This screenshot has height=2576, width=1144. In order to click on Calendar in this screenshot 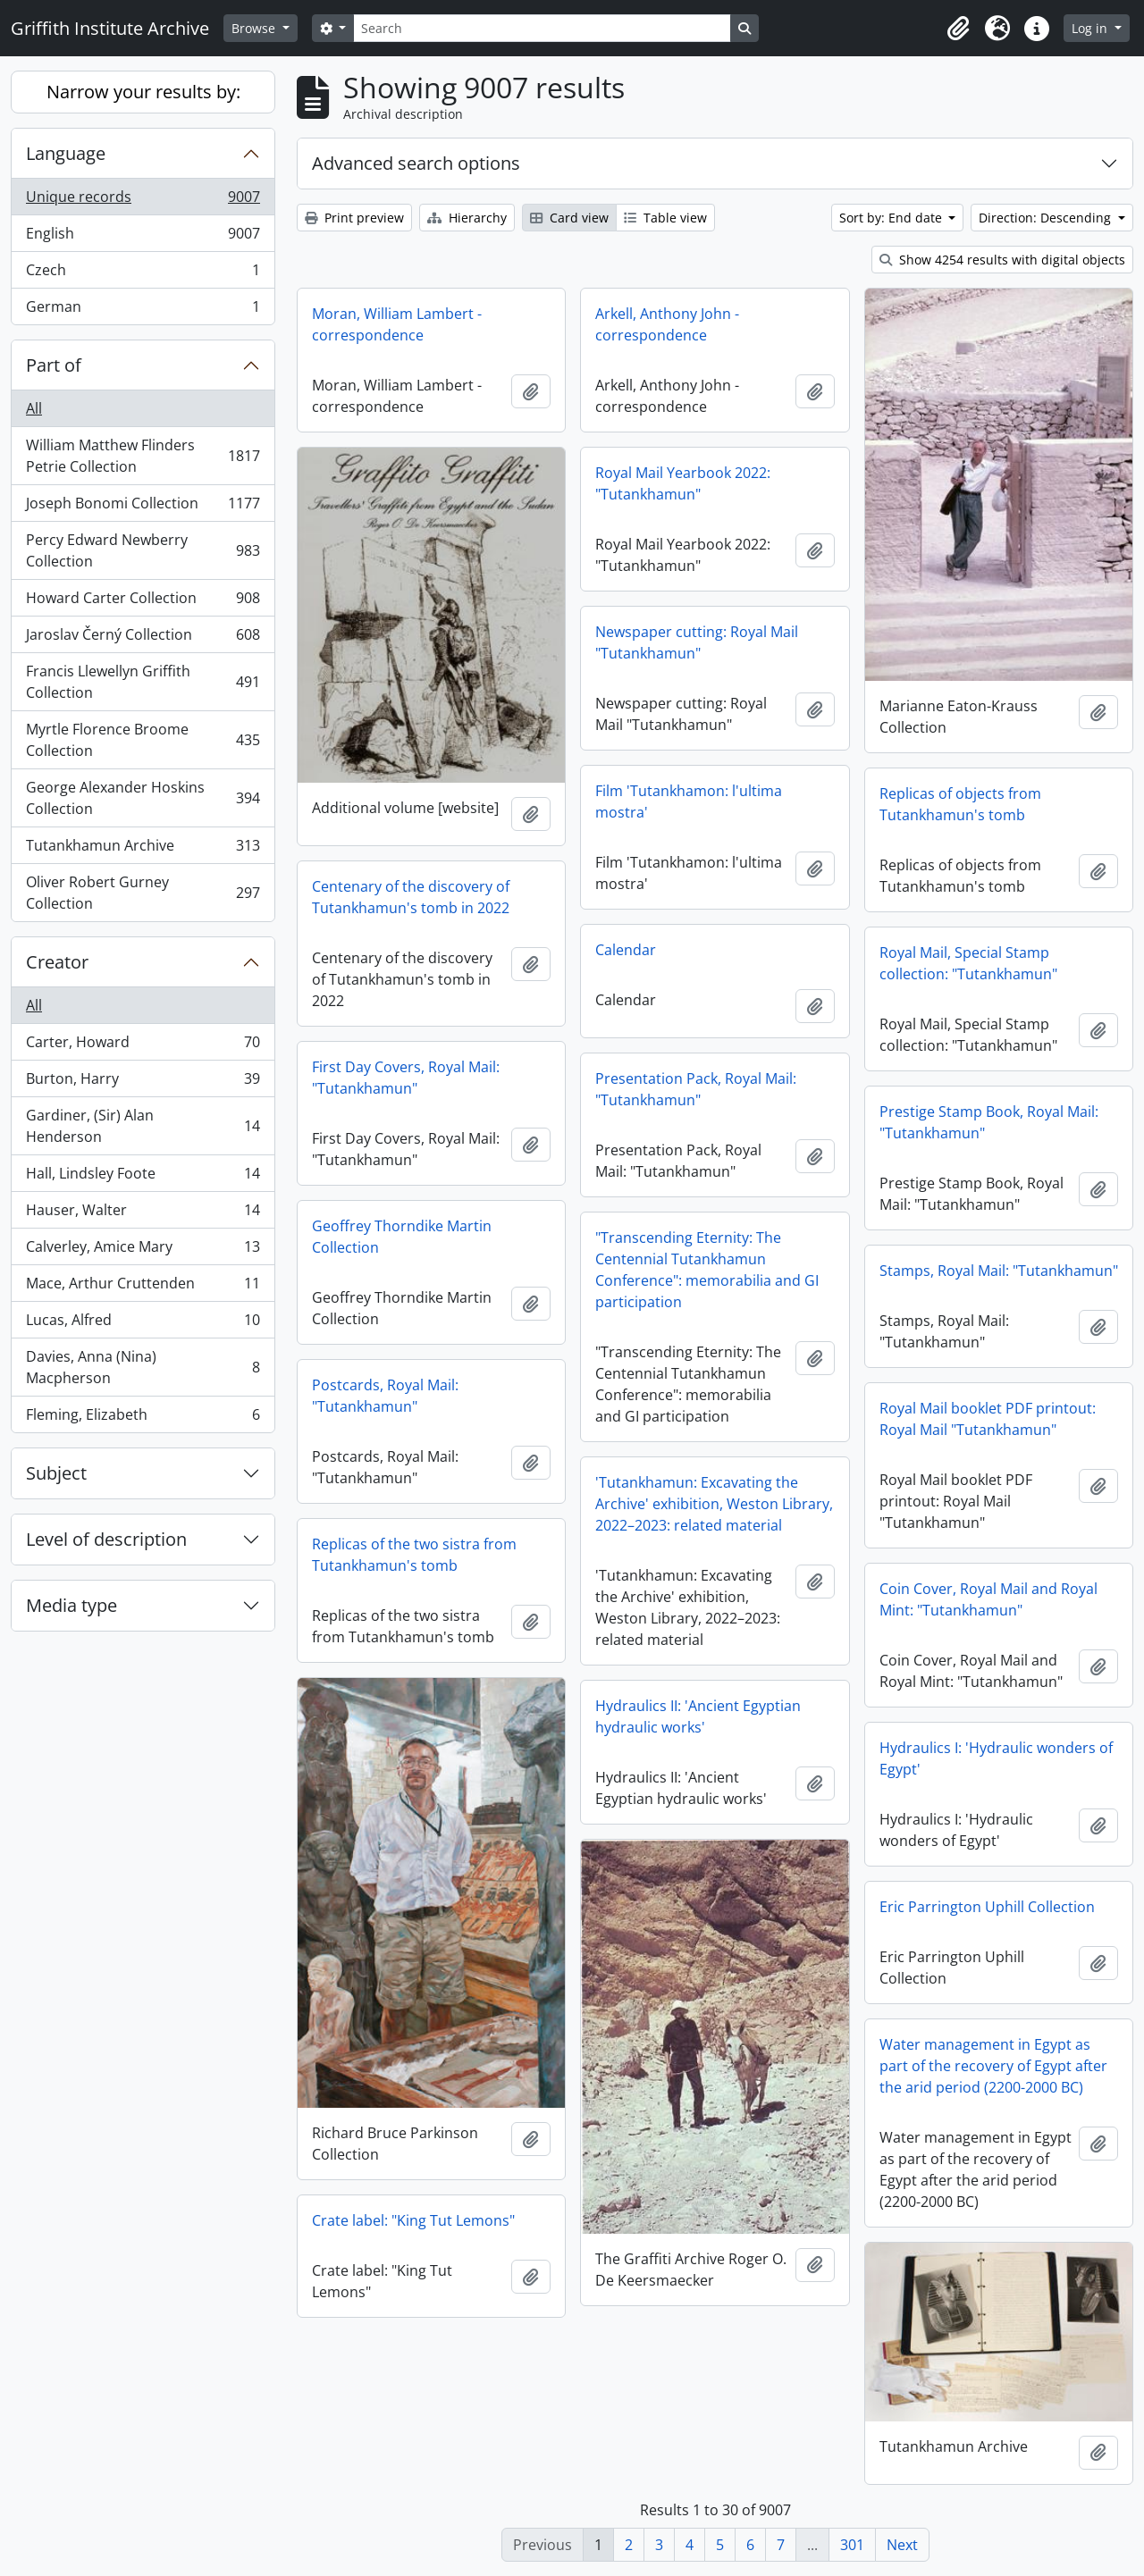, I will do `click(625, 950)`.